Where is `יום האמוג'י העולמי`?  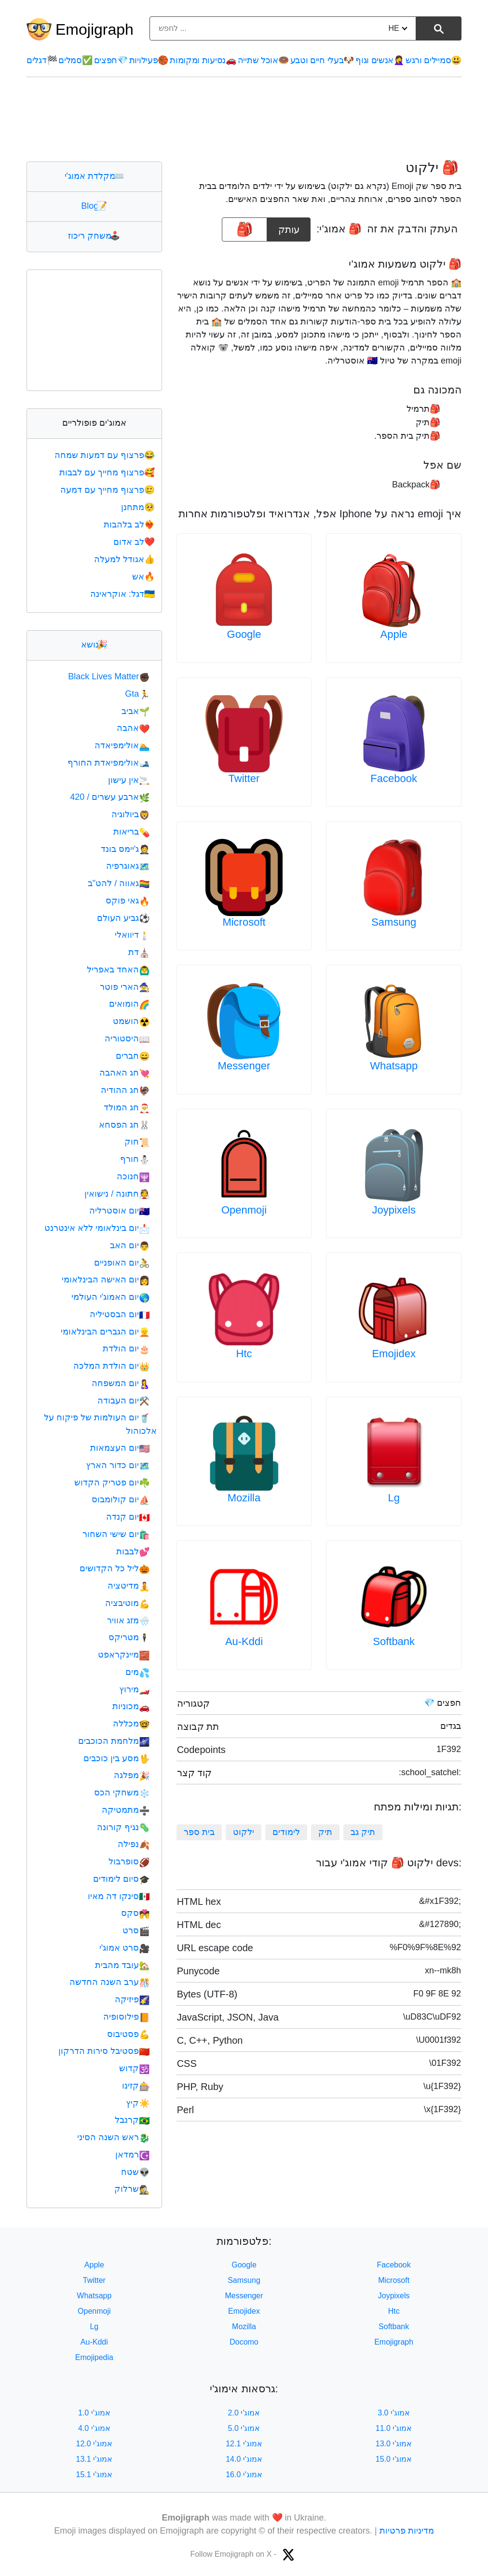
יום האמוג'י העולמי is located at coordinates (110, 1297).